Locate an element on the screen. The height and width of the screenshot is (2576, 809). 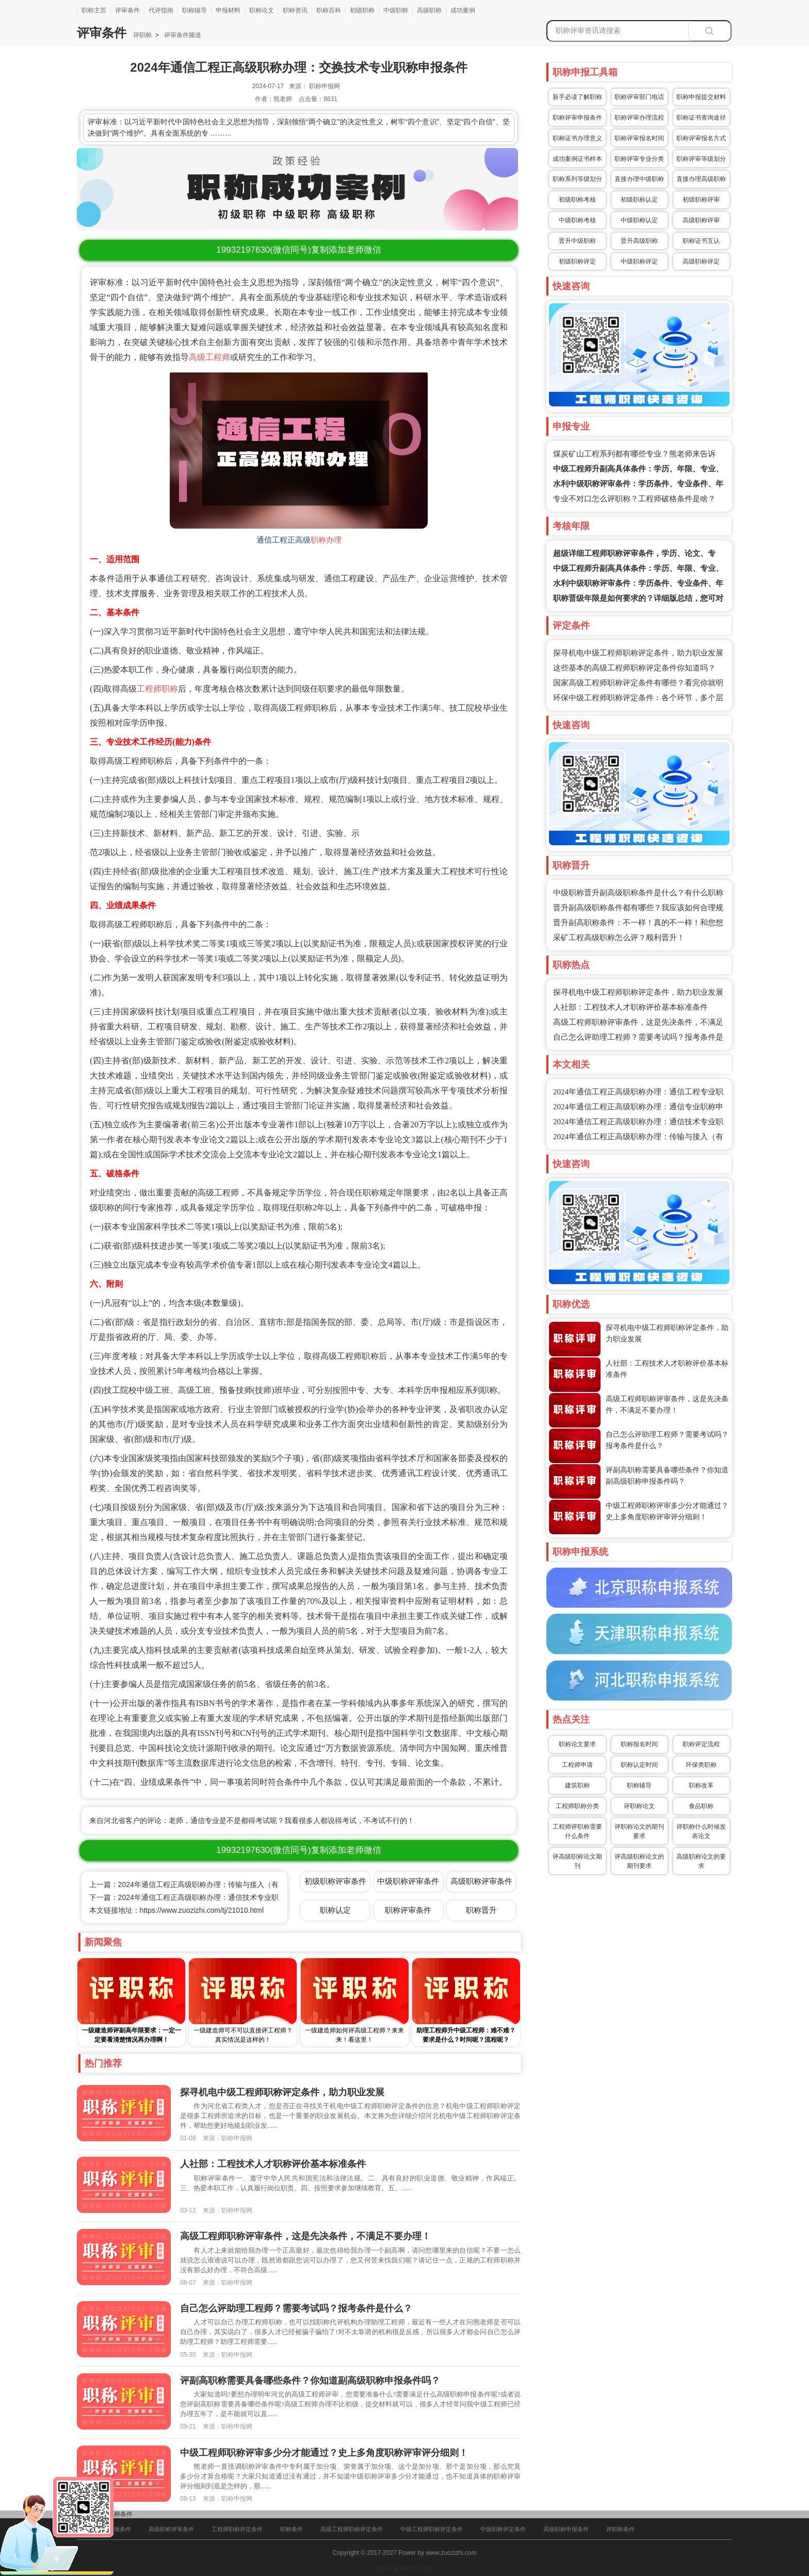
职称认定 is located at coordinates (335, 1910).